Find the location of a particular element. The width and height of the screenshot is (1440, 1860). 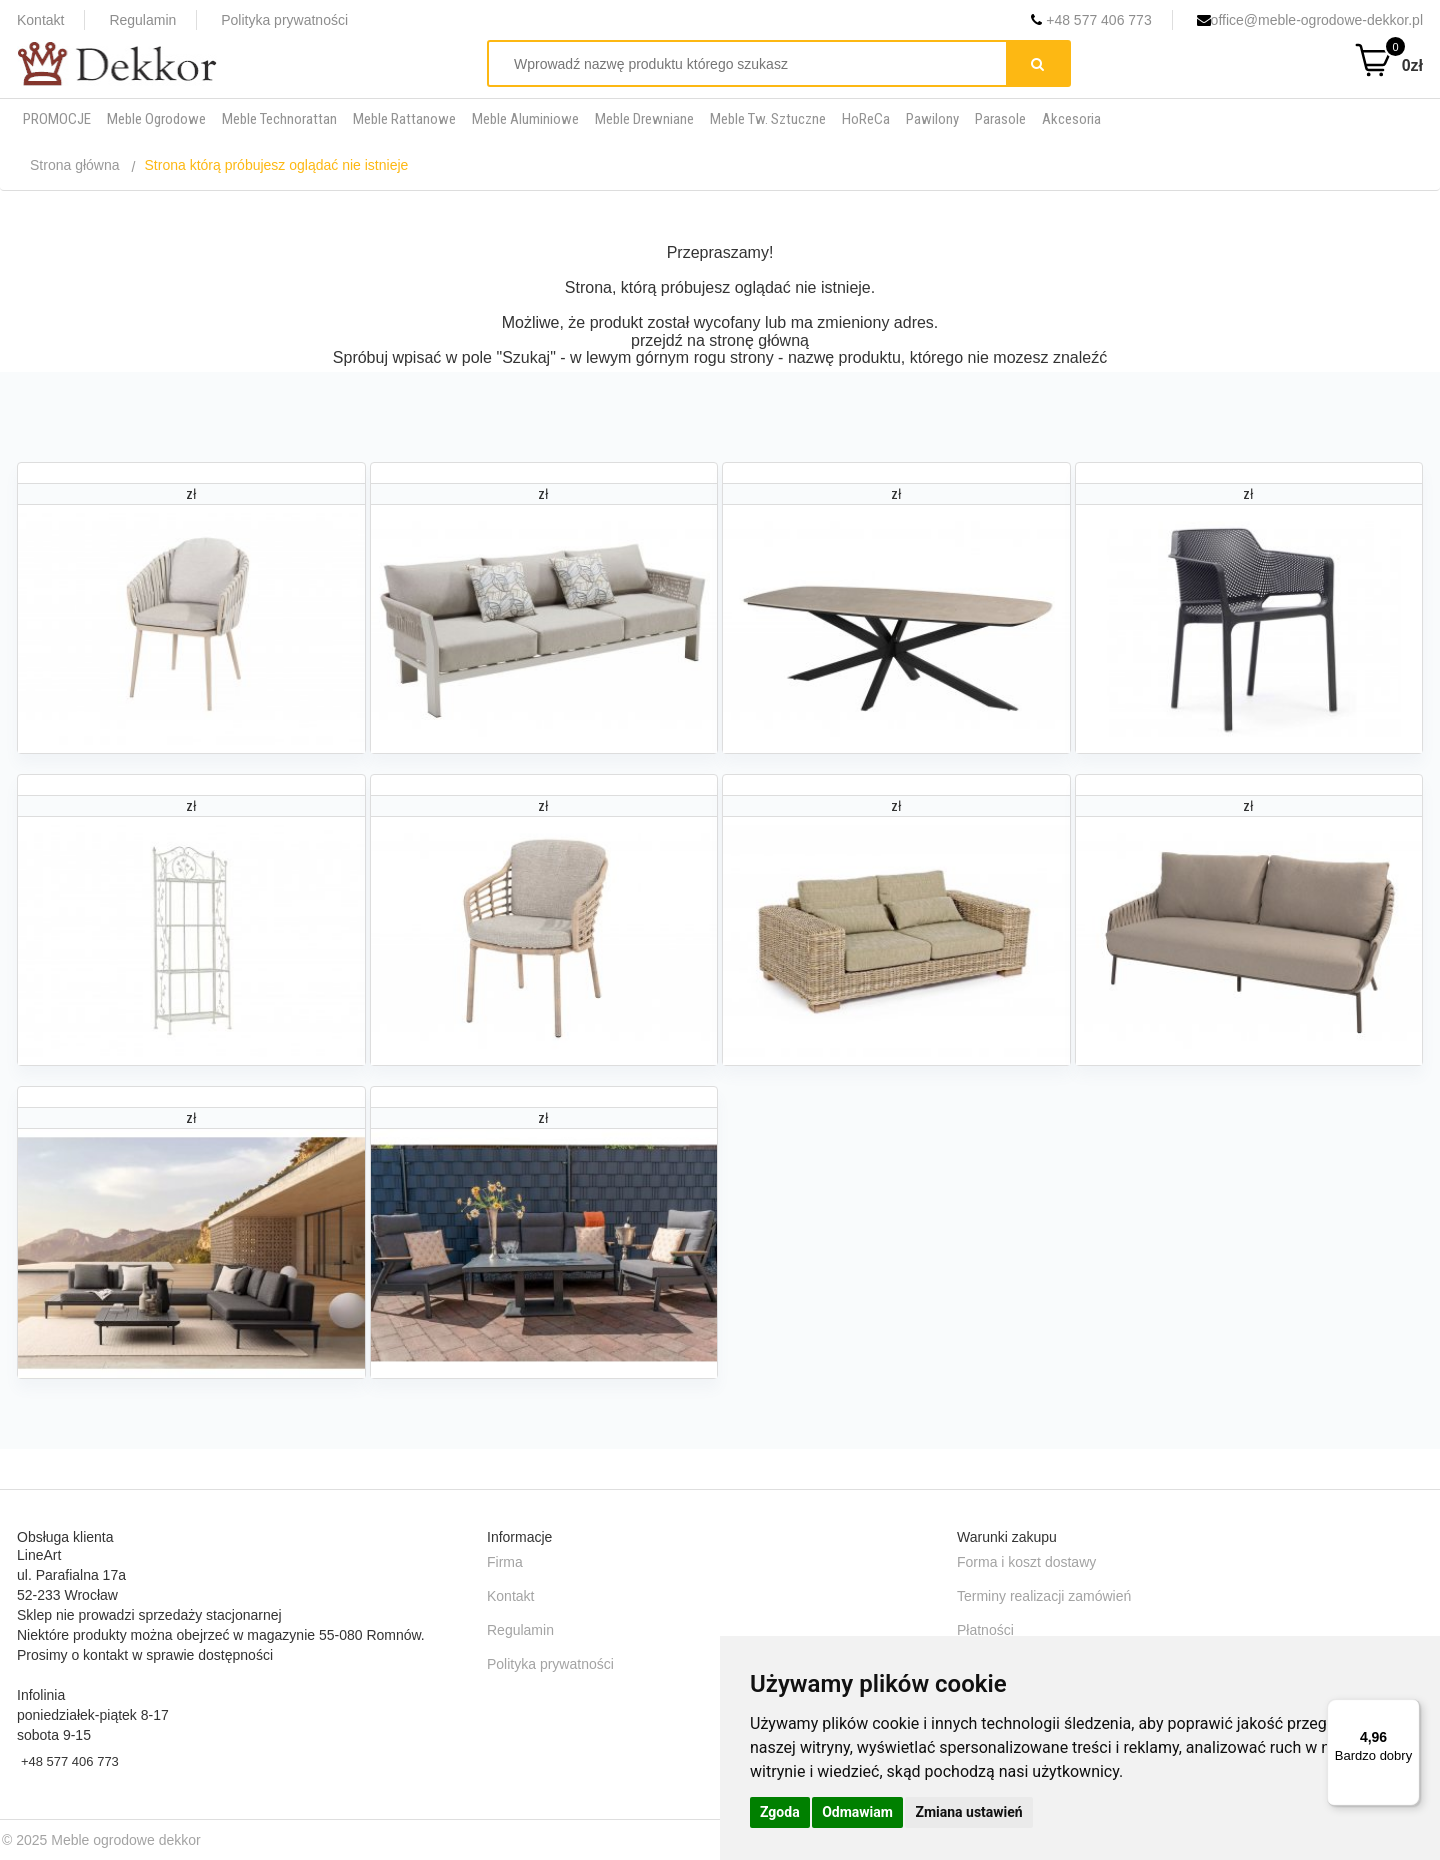

Polityka prywatności is located at coordinates (284, 20).